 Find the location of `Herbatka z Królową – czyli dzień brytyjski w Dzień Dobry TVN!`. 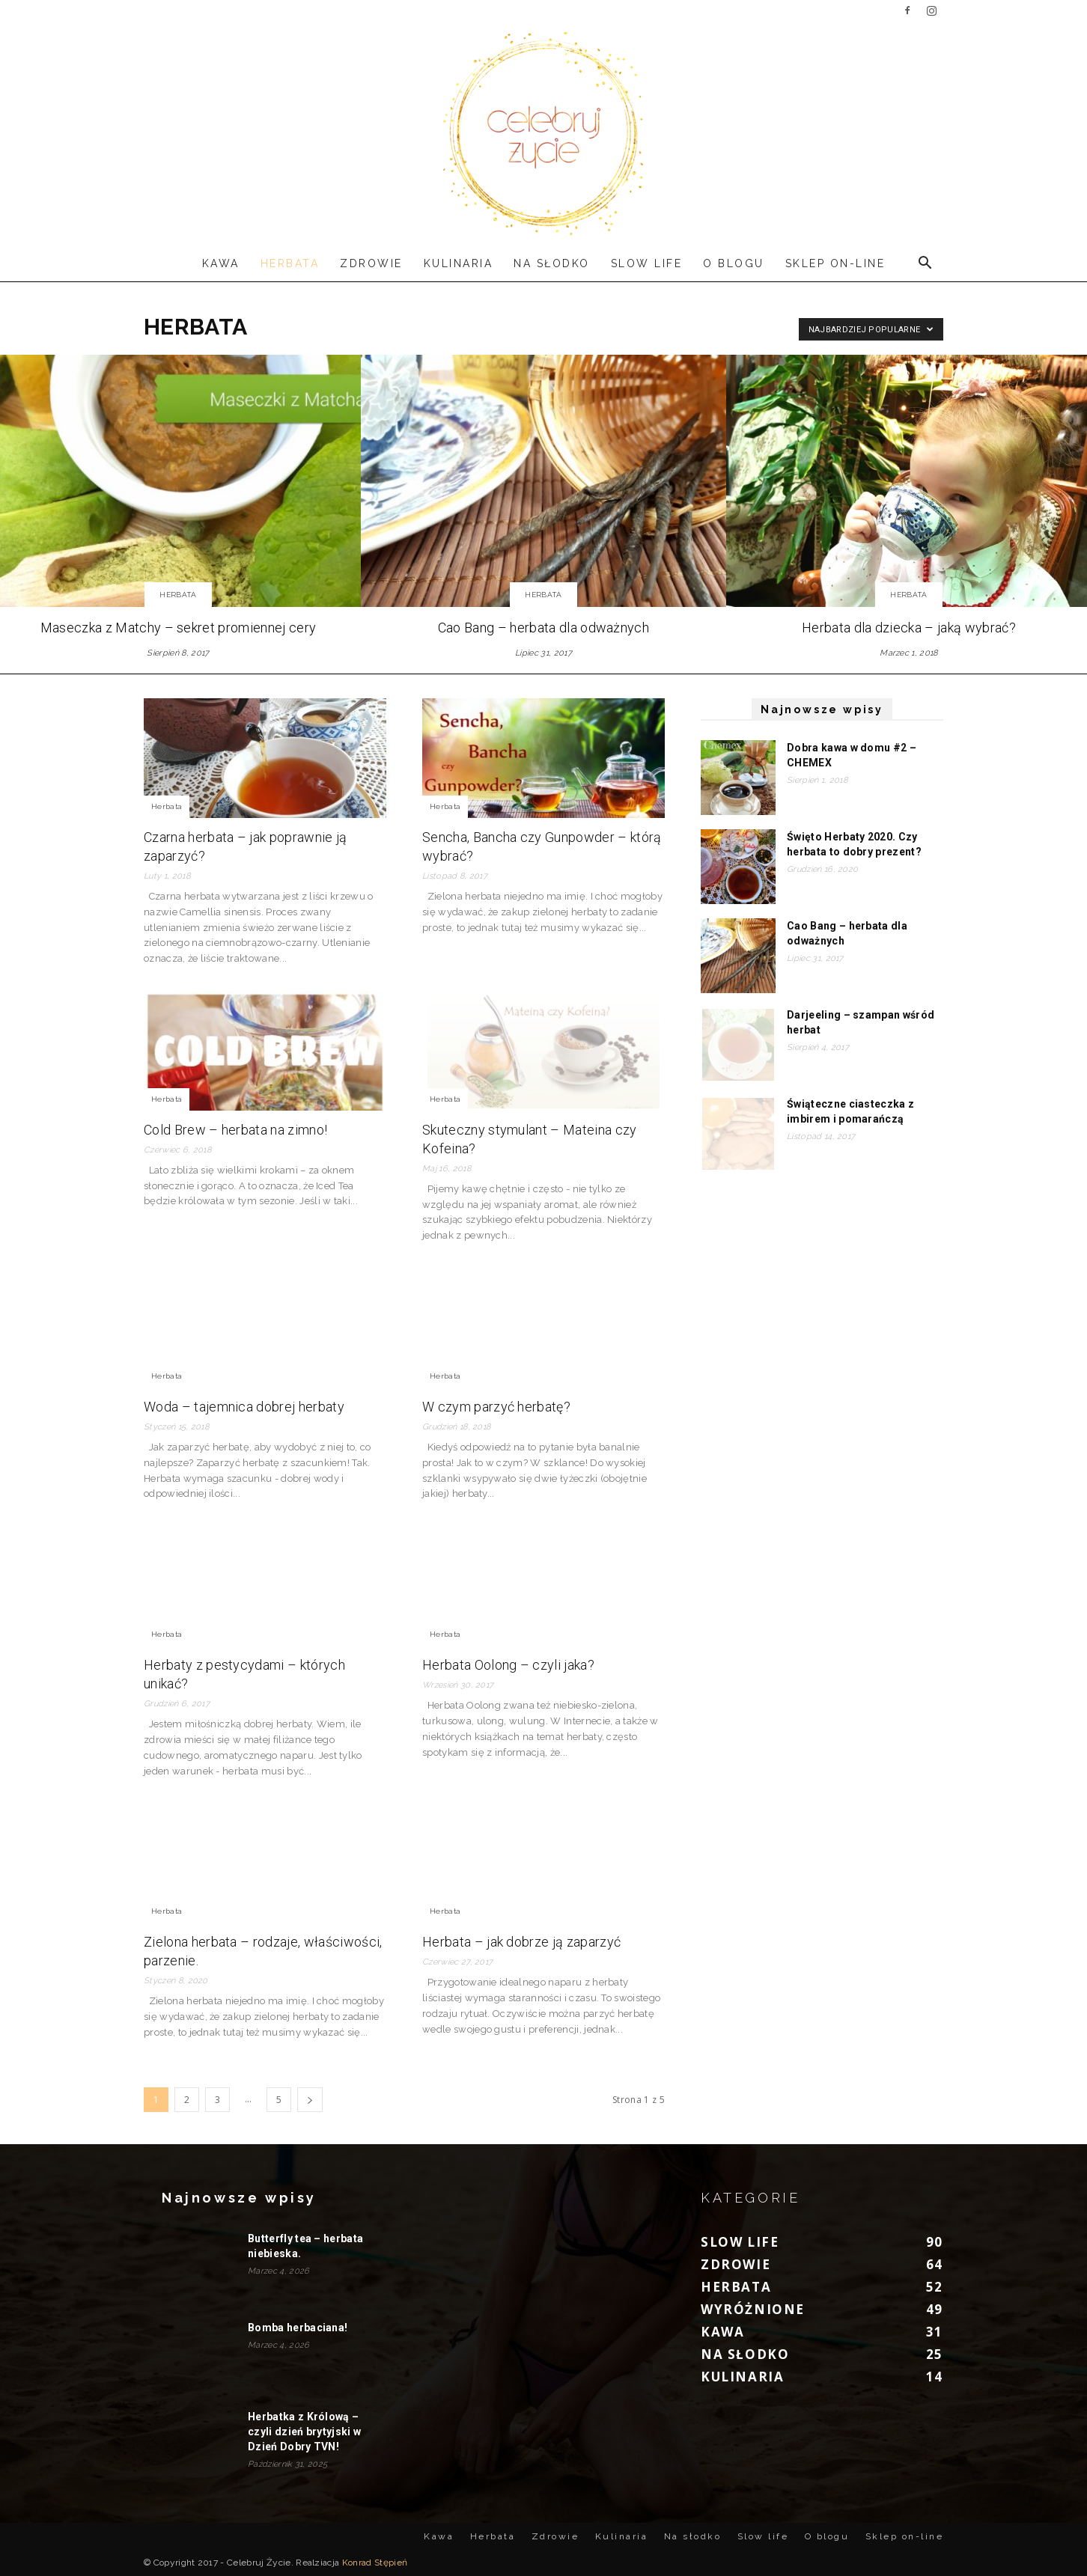

Herbatka z Królową – czyli dzień brytyjski w Dzień Dobry TVN! is located at coordinates (304, 2432).